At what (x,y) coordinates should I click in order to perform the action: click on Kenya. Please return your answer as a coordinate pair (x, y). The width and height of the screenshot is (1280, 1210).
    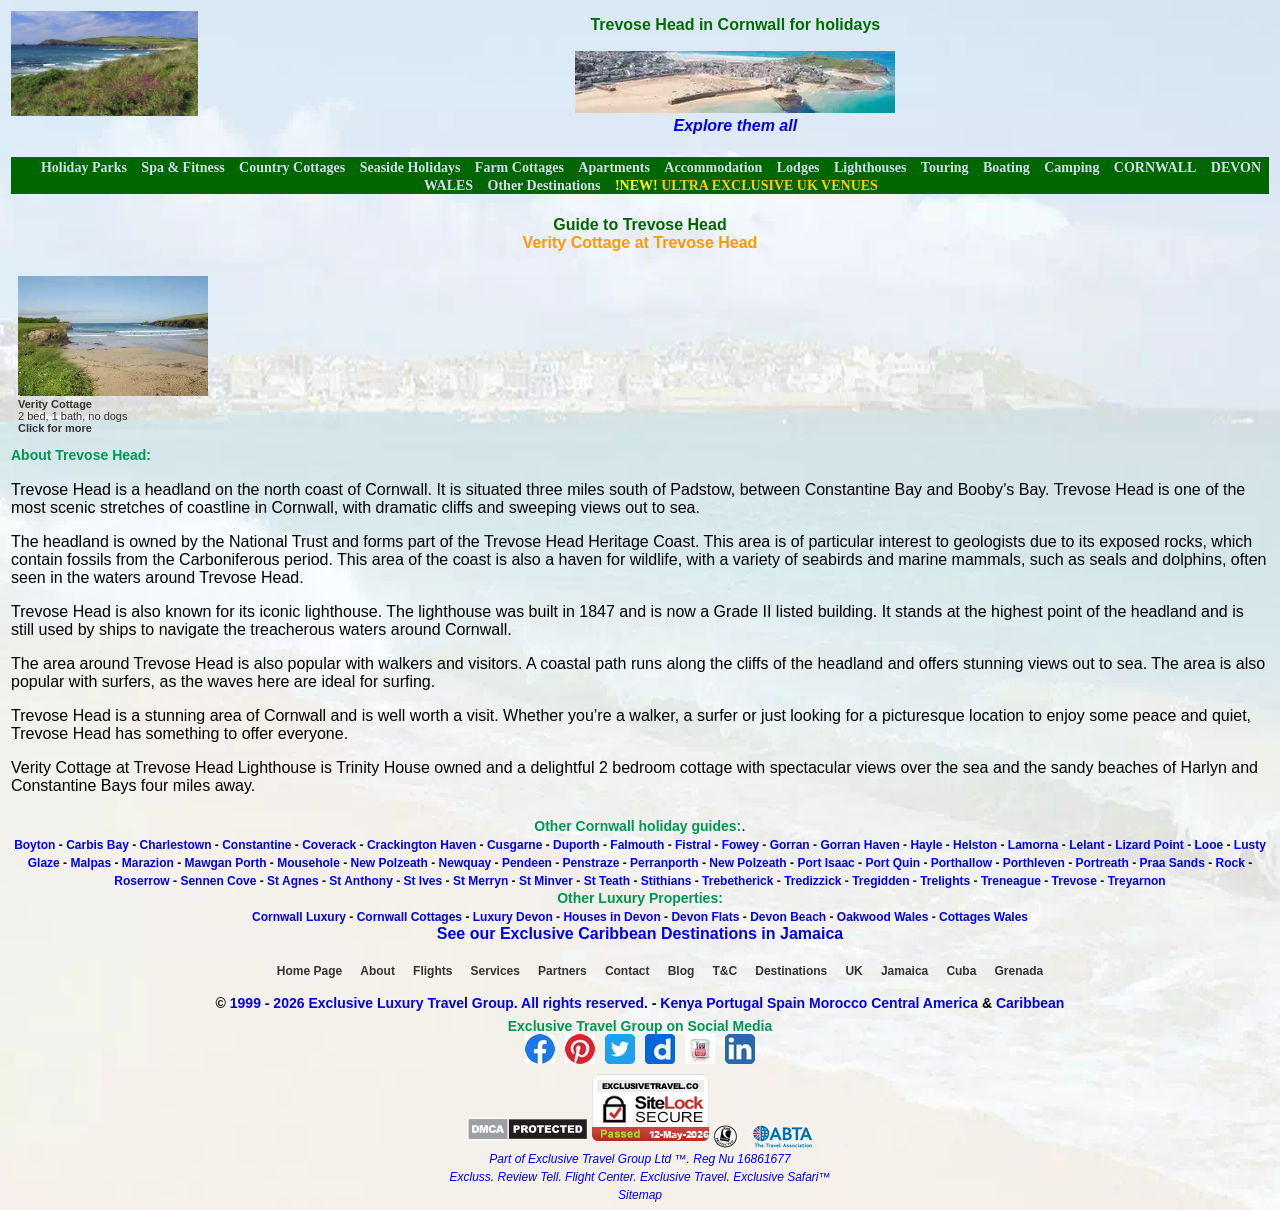
    Looking at the image, I should click on (681, 1003).